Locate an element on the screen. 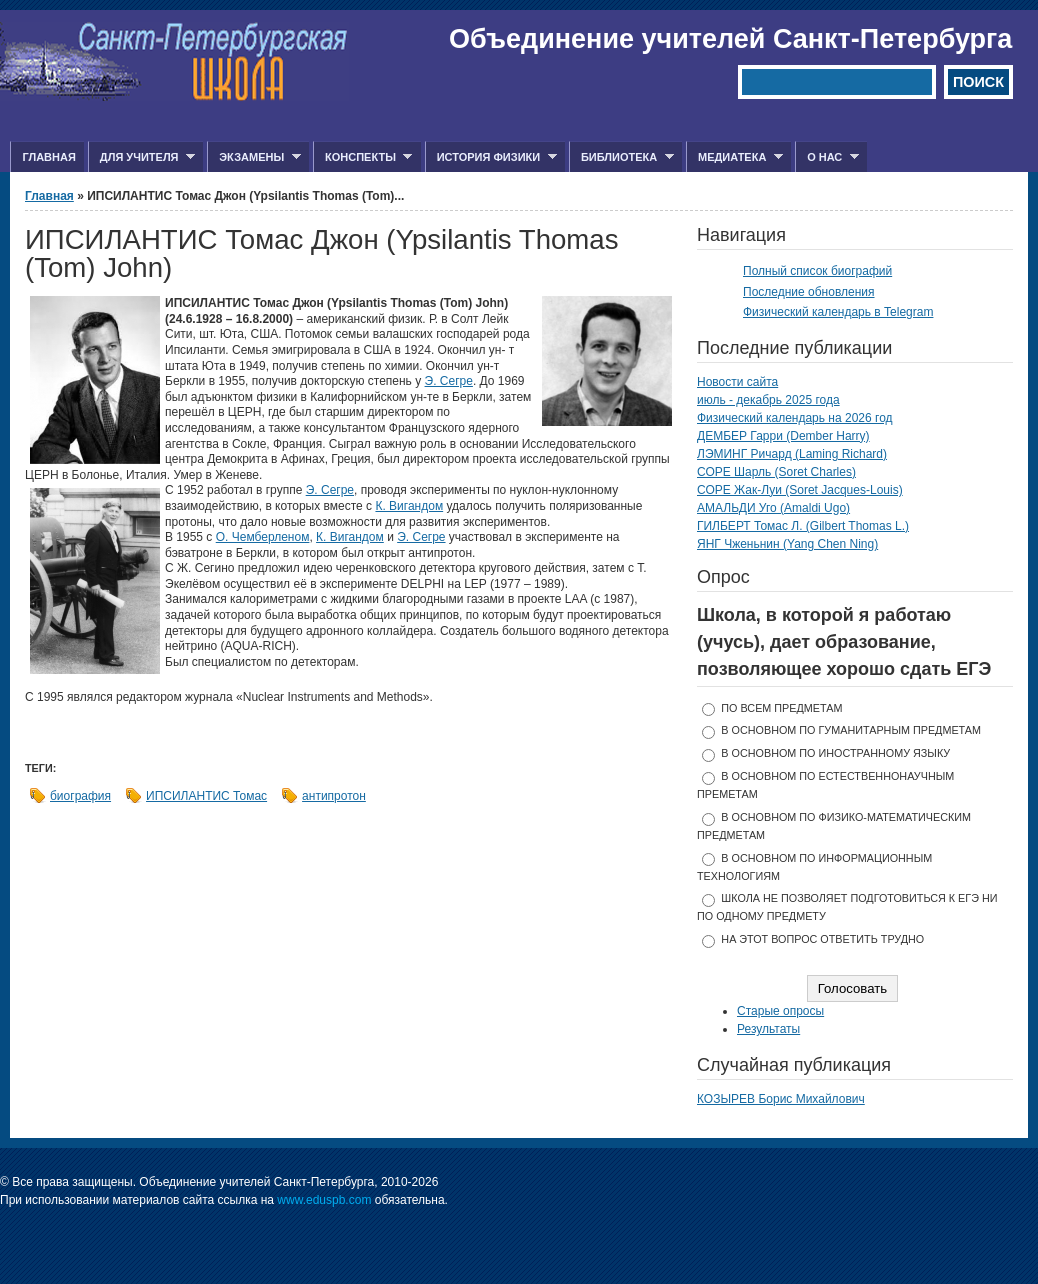 Image resolution: width=1038 pixels, height=1284 pixels. Результаты is located at coordinates (768, 1029).